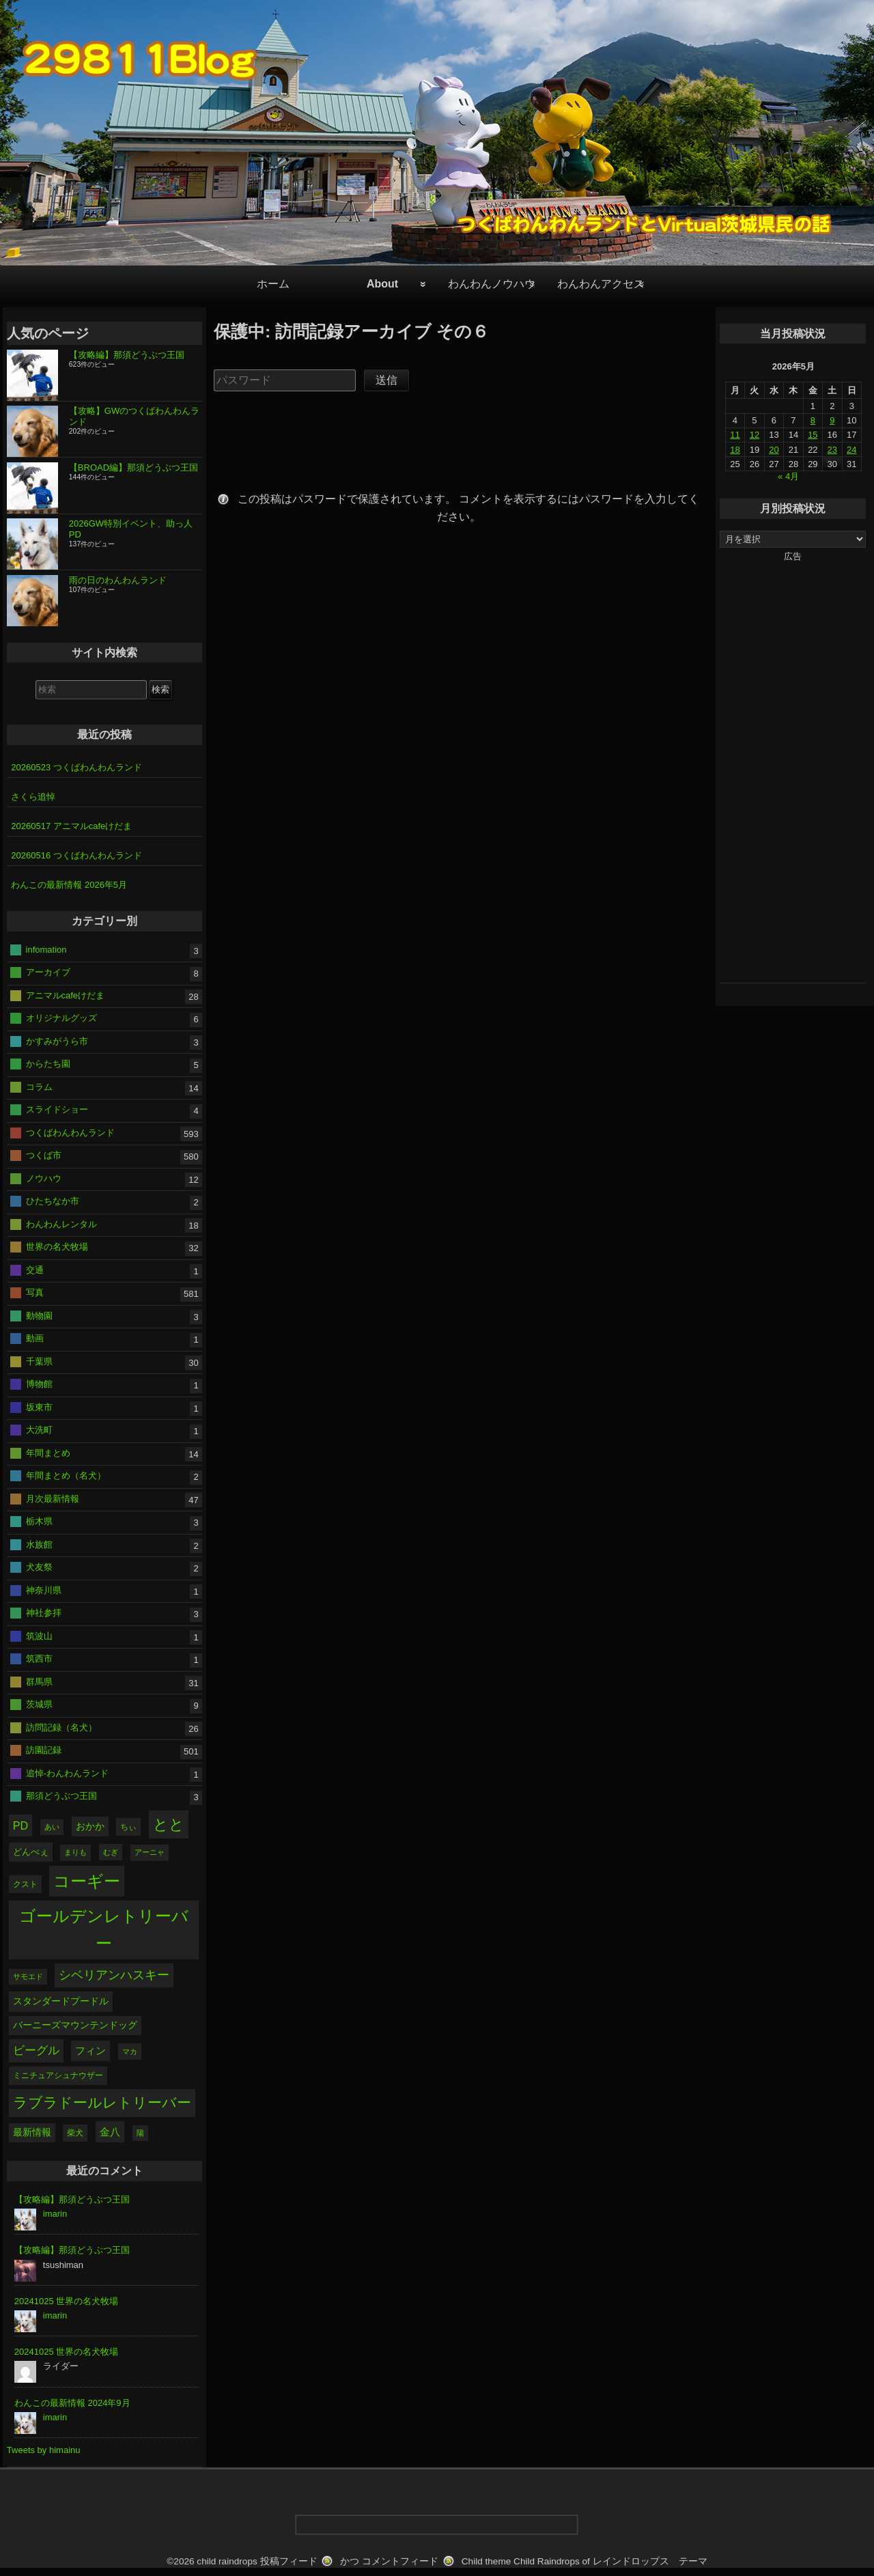  Describe the element at coordinates (832, 420) in the screenshot. I see `9 [2026年5月9日 に投稿を公開]` at that location.